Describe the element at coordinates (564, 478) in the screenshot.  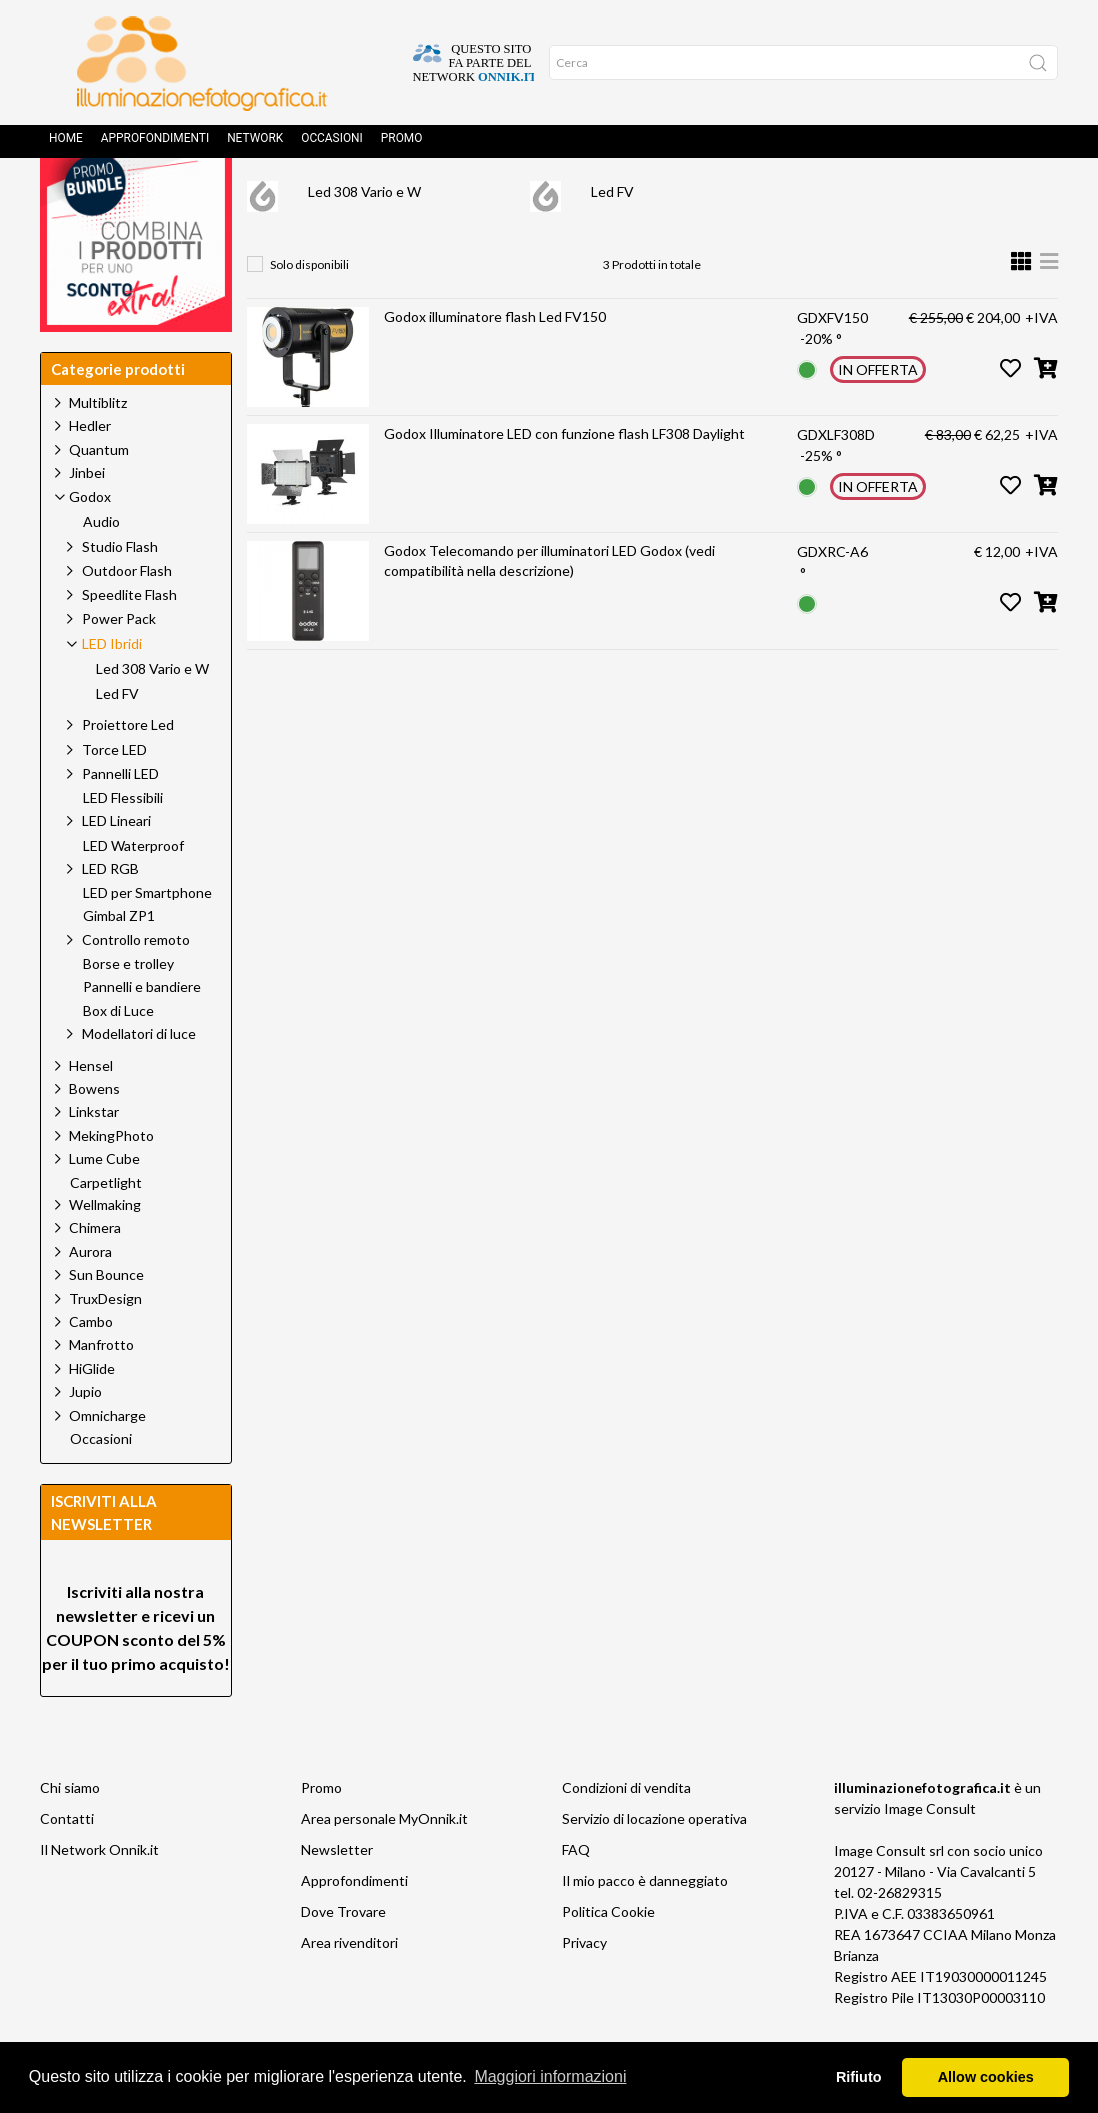
I see `Godox Illuminatore LED con funzione flash LF308 Daylight` at that location.